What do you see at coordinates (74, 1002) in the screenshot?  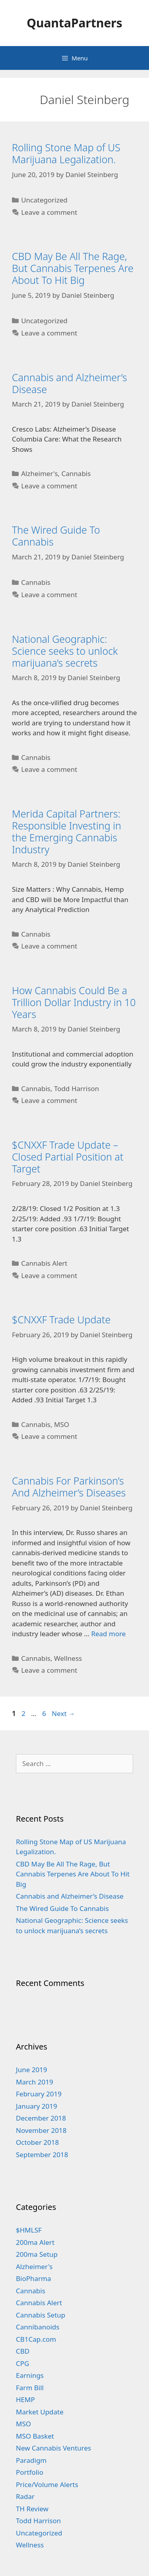 I see `How Cannabis Could Be a Trillion Dollar Industry in 10 Years` at bounding box center [74, 1002].